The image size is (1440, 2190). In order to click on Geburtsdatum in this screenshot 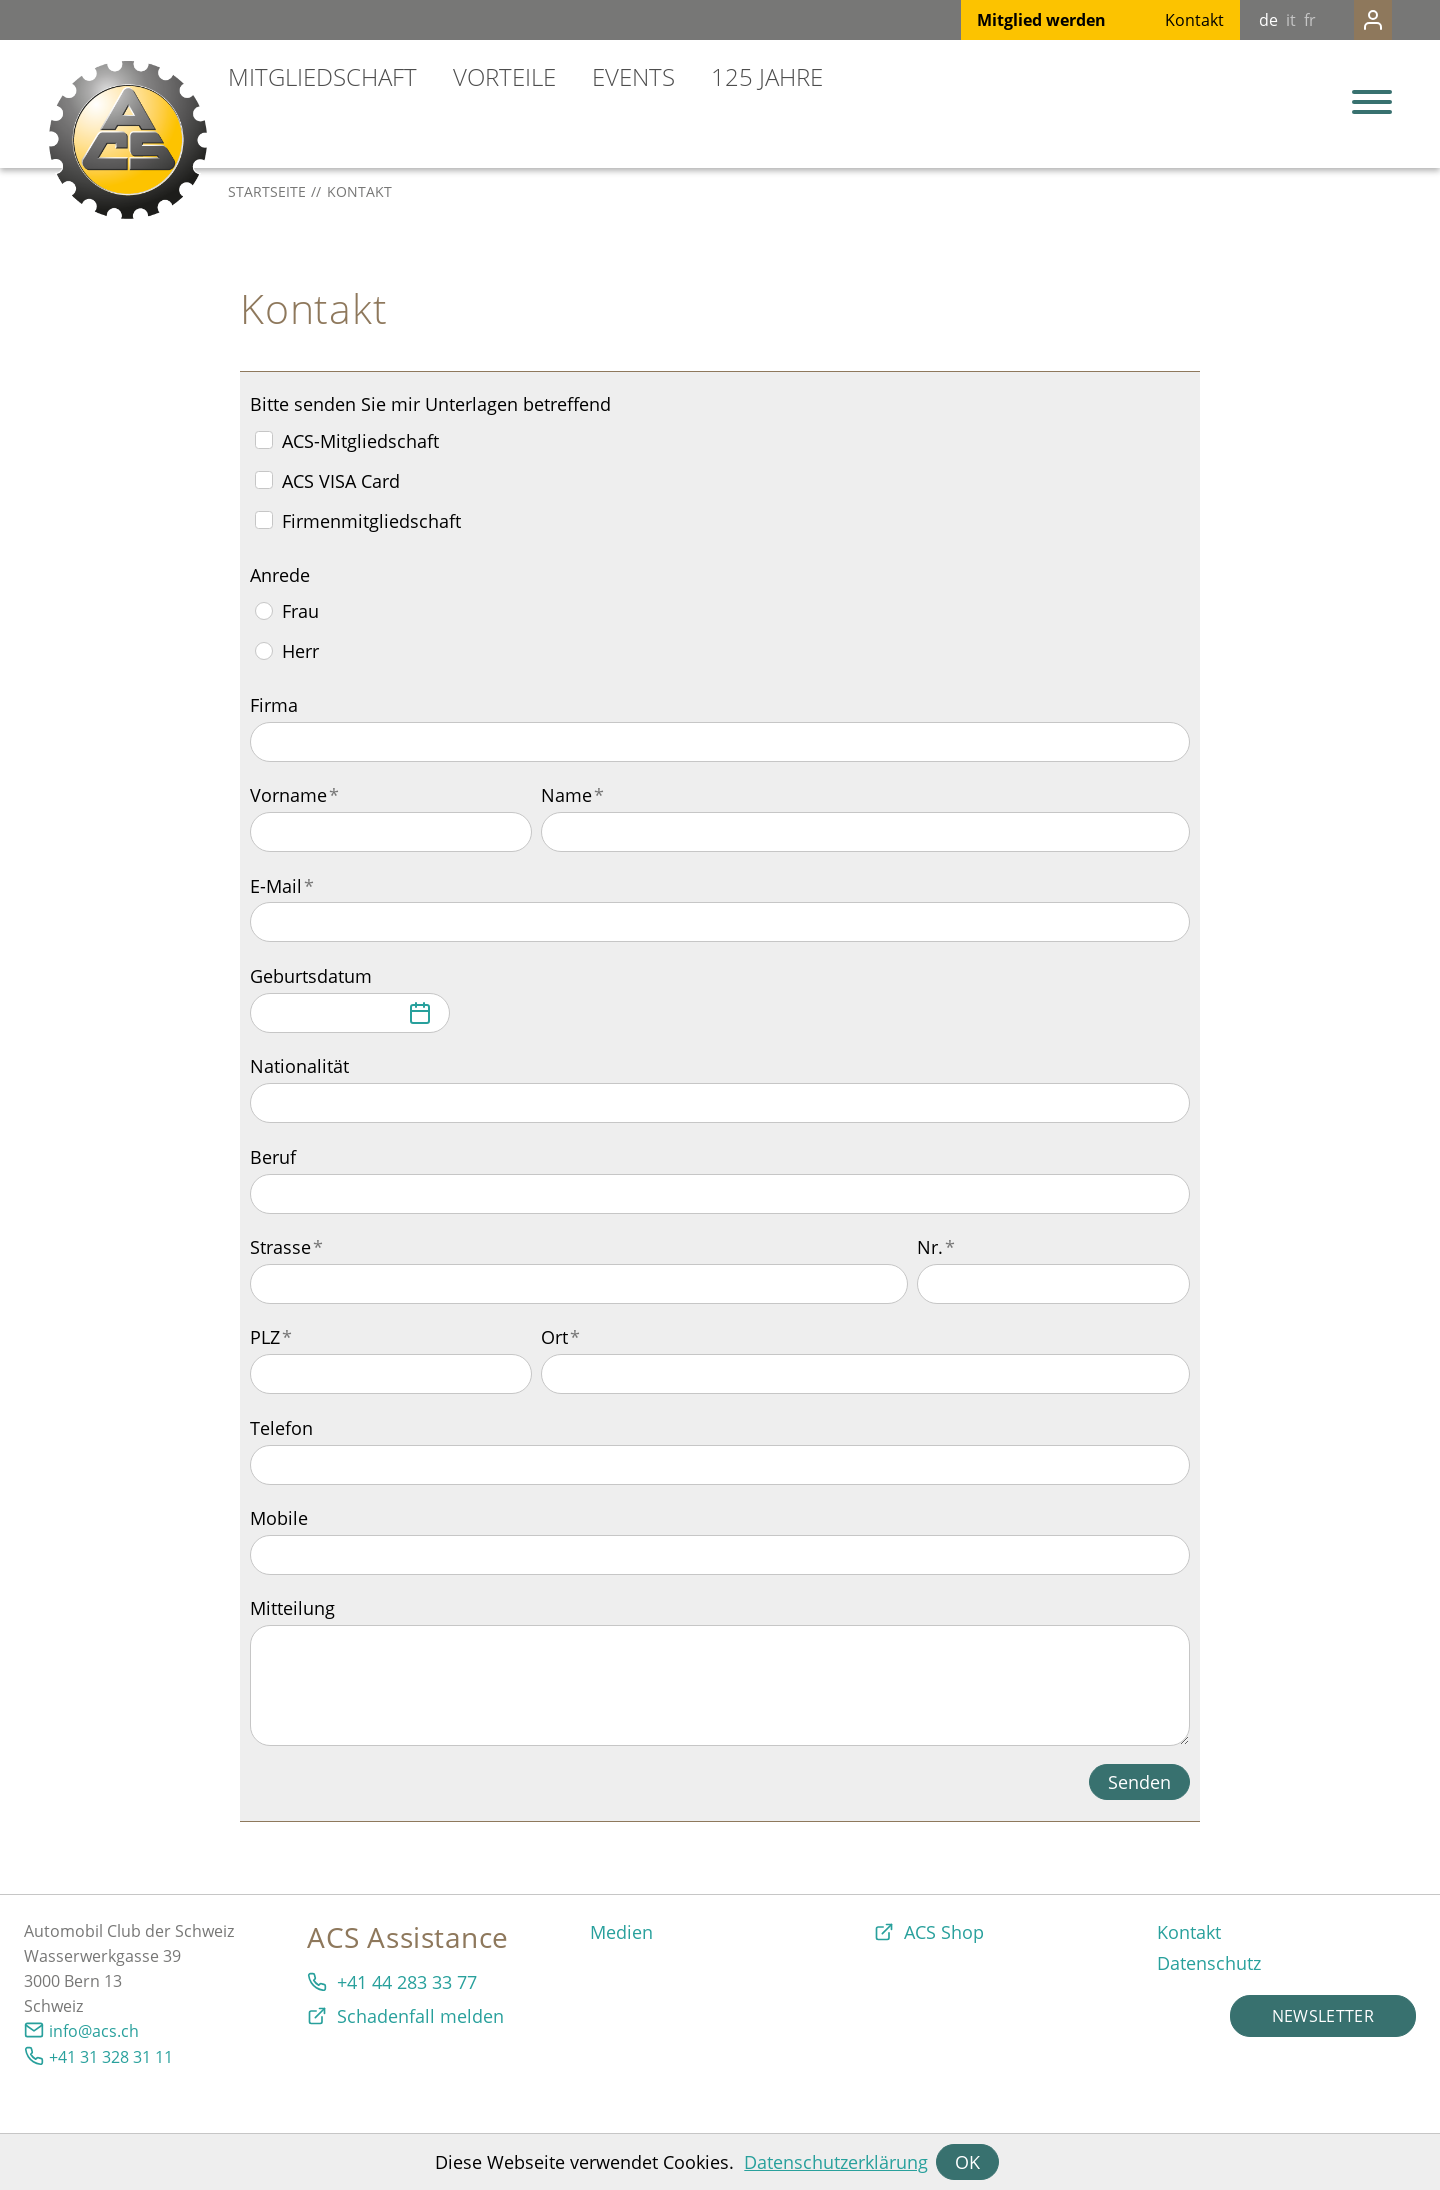, I will do `click(311, 976)`.